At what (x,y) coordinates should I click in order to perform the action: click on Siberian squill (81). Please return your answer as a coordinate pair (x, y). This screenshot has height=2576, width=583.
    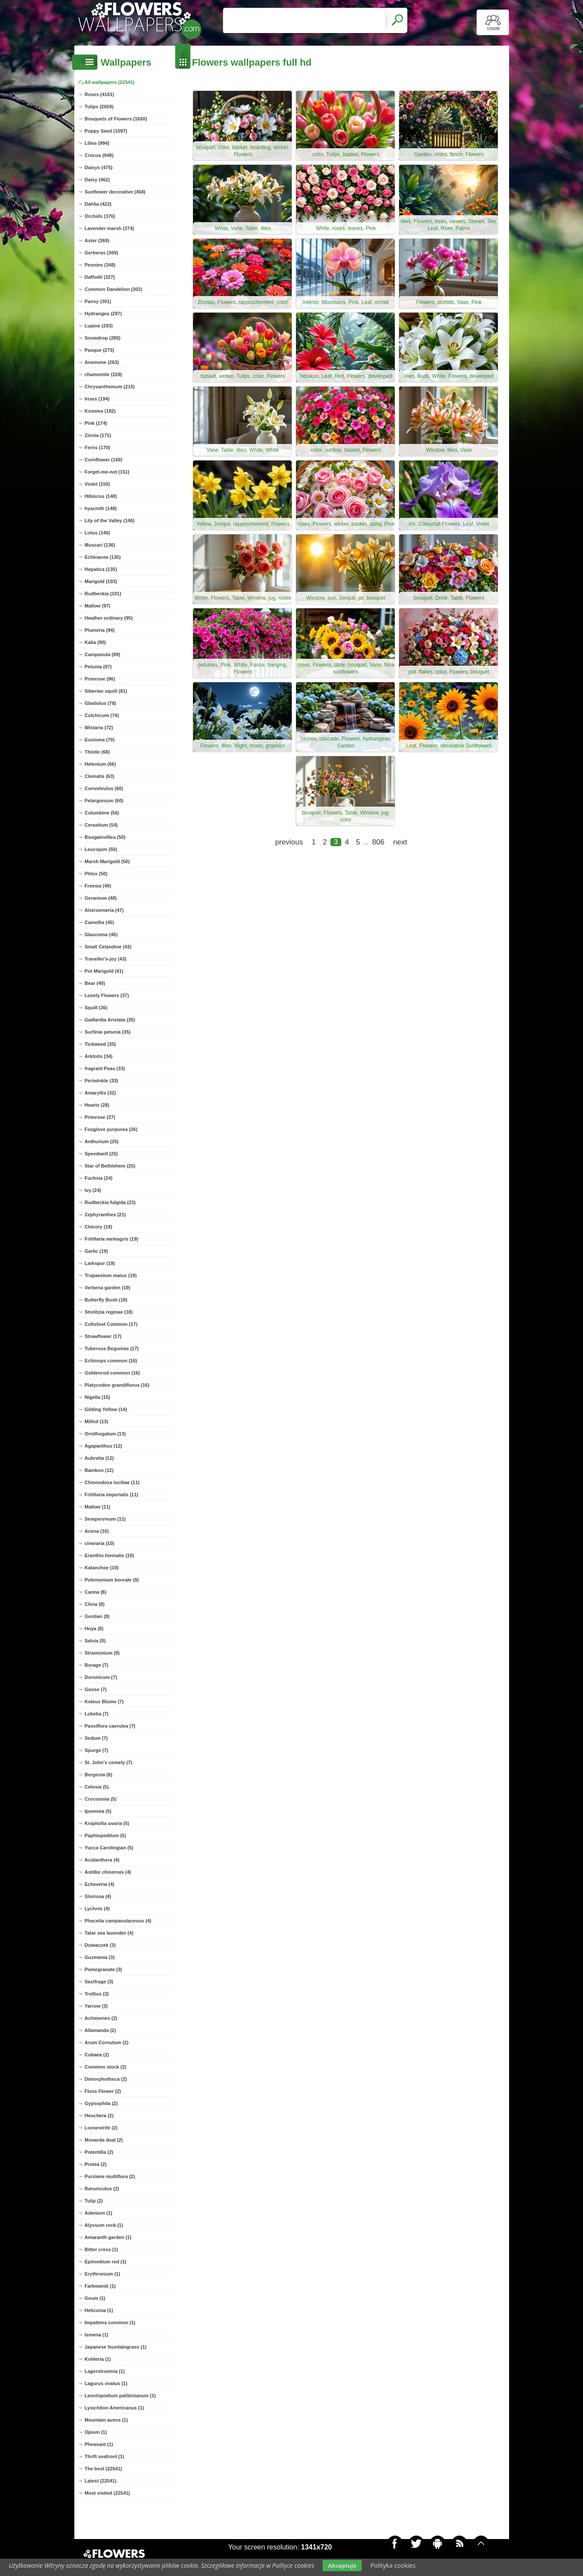
    Looking at the image, I should click on (106, 691).